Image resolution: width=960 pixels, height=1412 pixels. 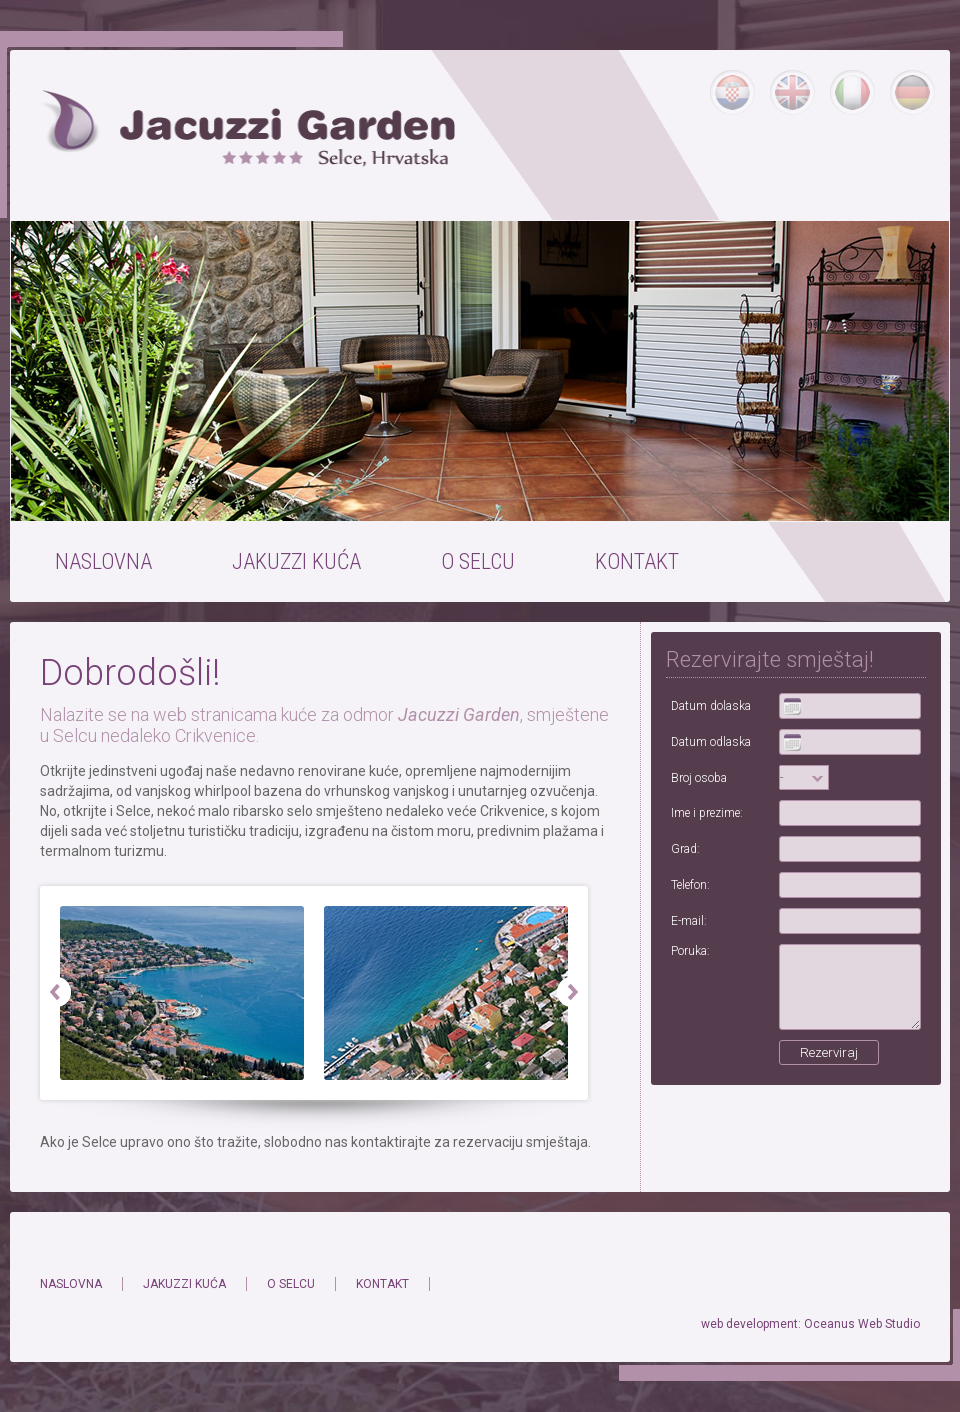 What do you see at coordinates (56, 993) in the screenshot?
I see `Prev` at bounding box center [56, 993].